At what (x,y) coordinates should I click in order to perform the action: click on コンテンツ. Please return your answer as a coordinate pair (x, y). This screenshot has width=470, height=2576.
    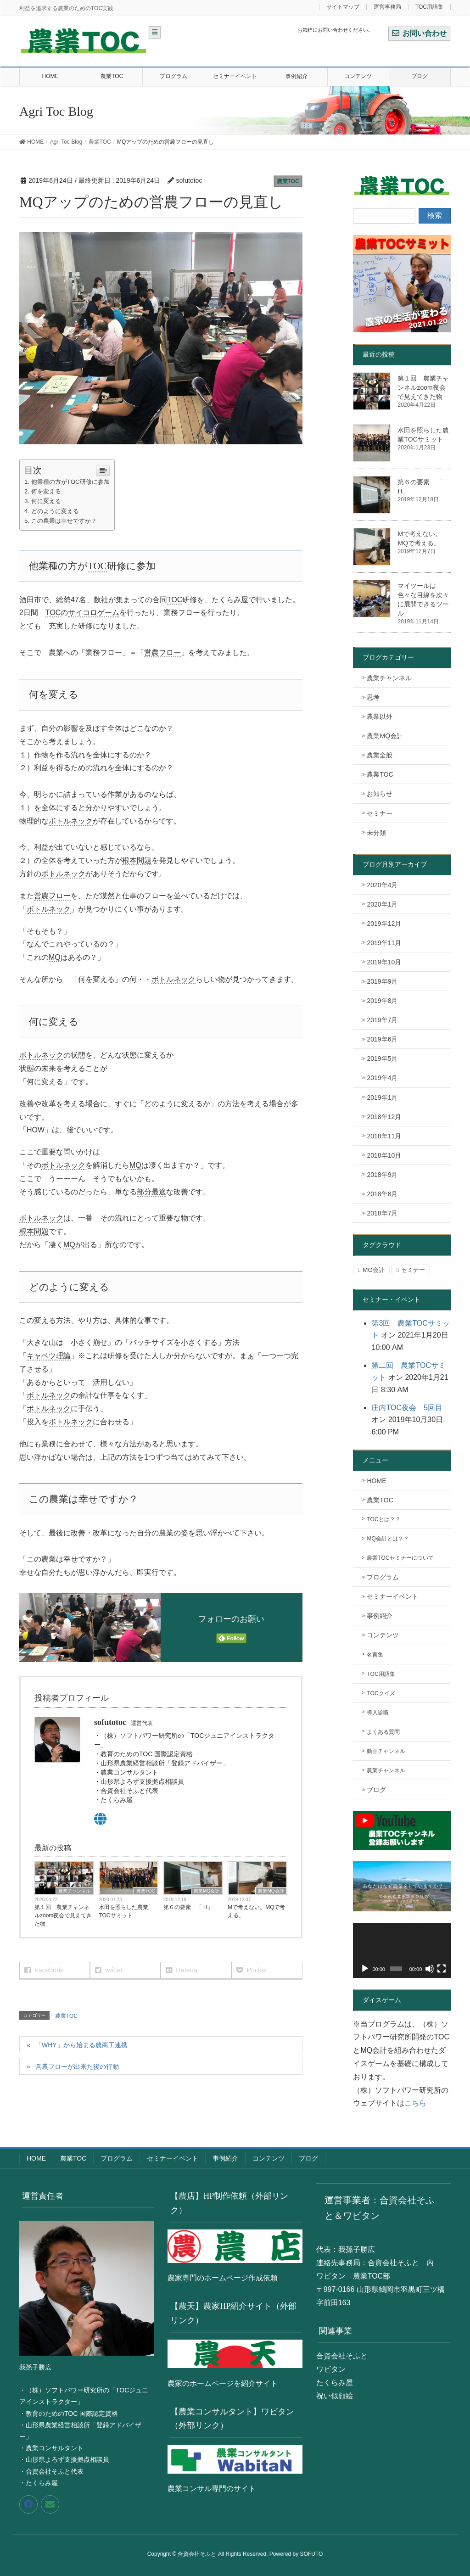
    Looking at the image, I should click on (383, 1635).